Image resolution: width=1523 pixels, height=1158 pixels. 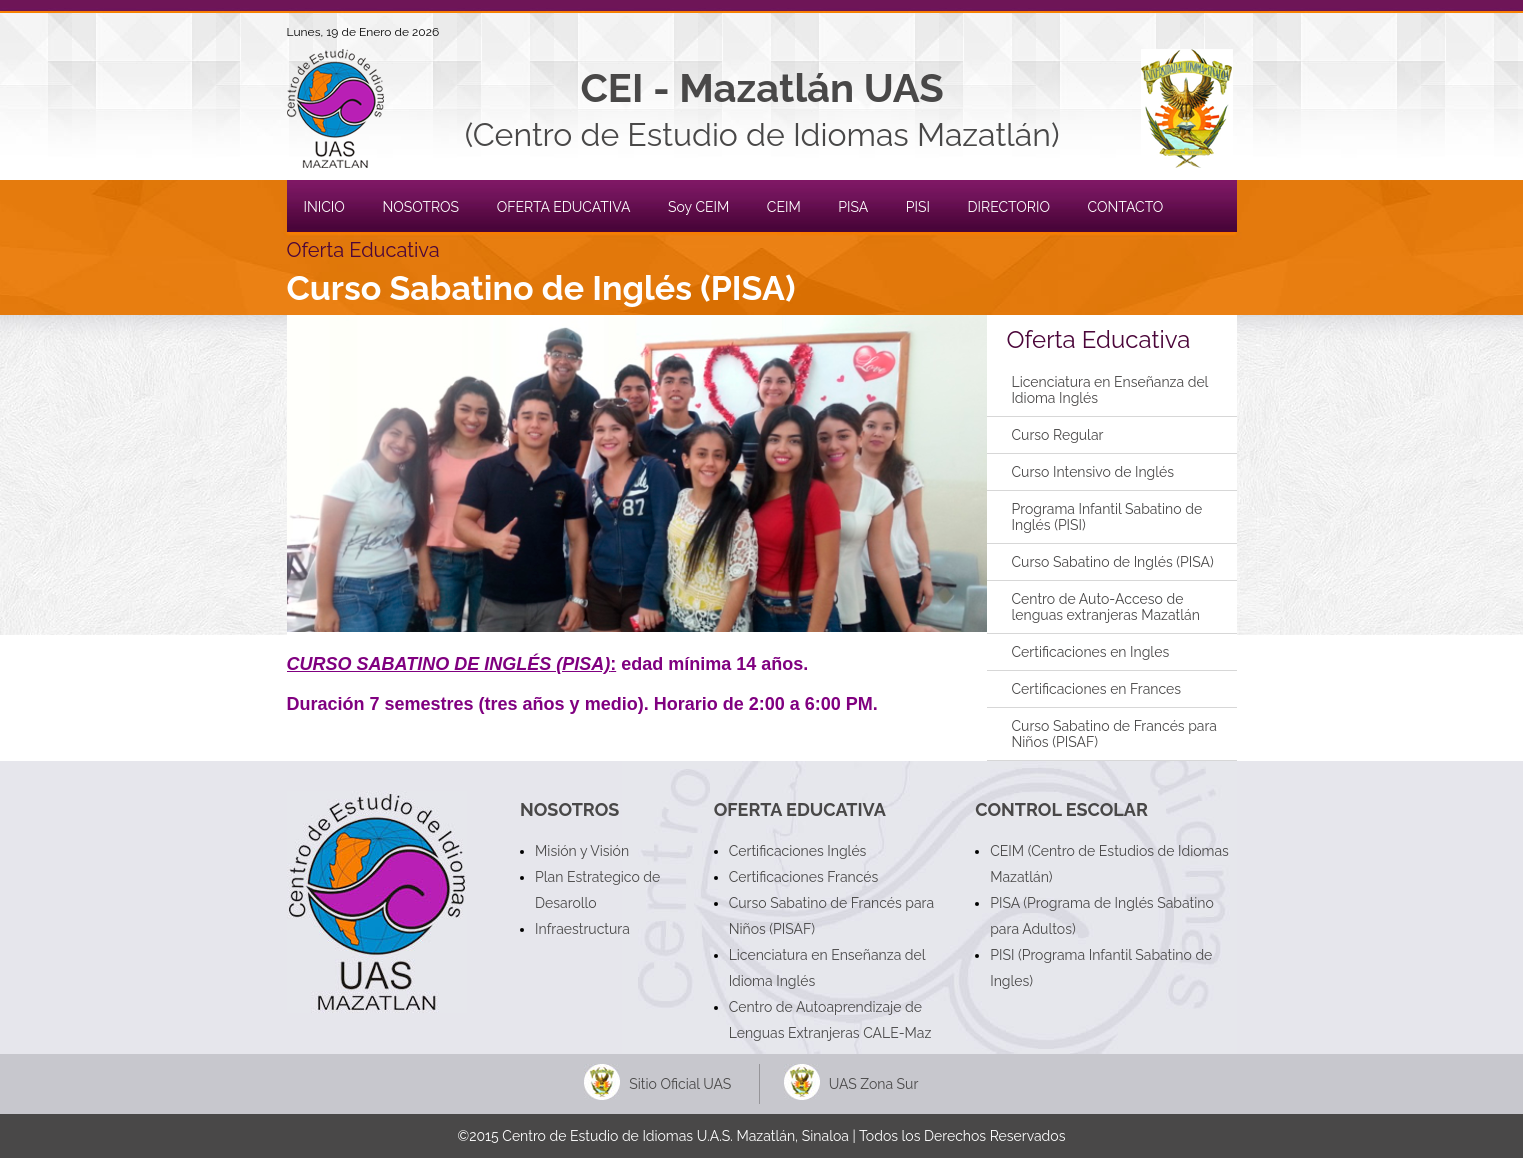 I want to click on PISI, so click(x=918, y=207).